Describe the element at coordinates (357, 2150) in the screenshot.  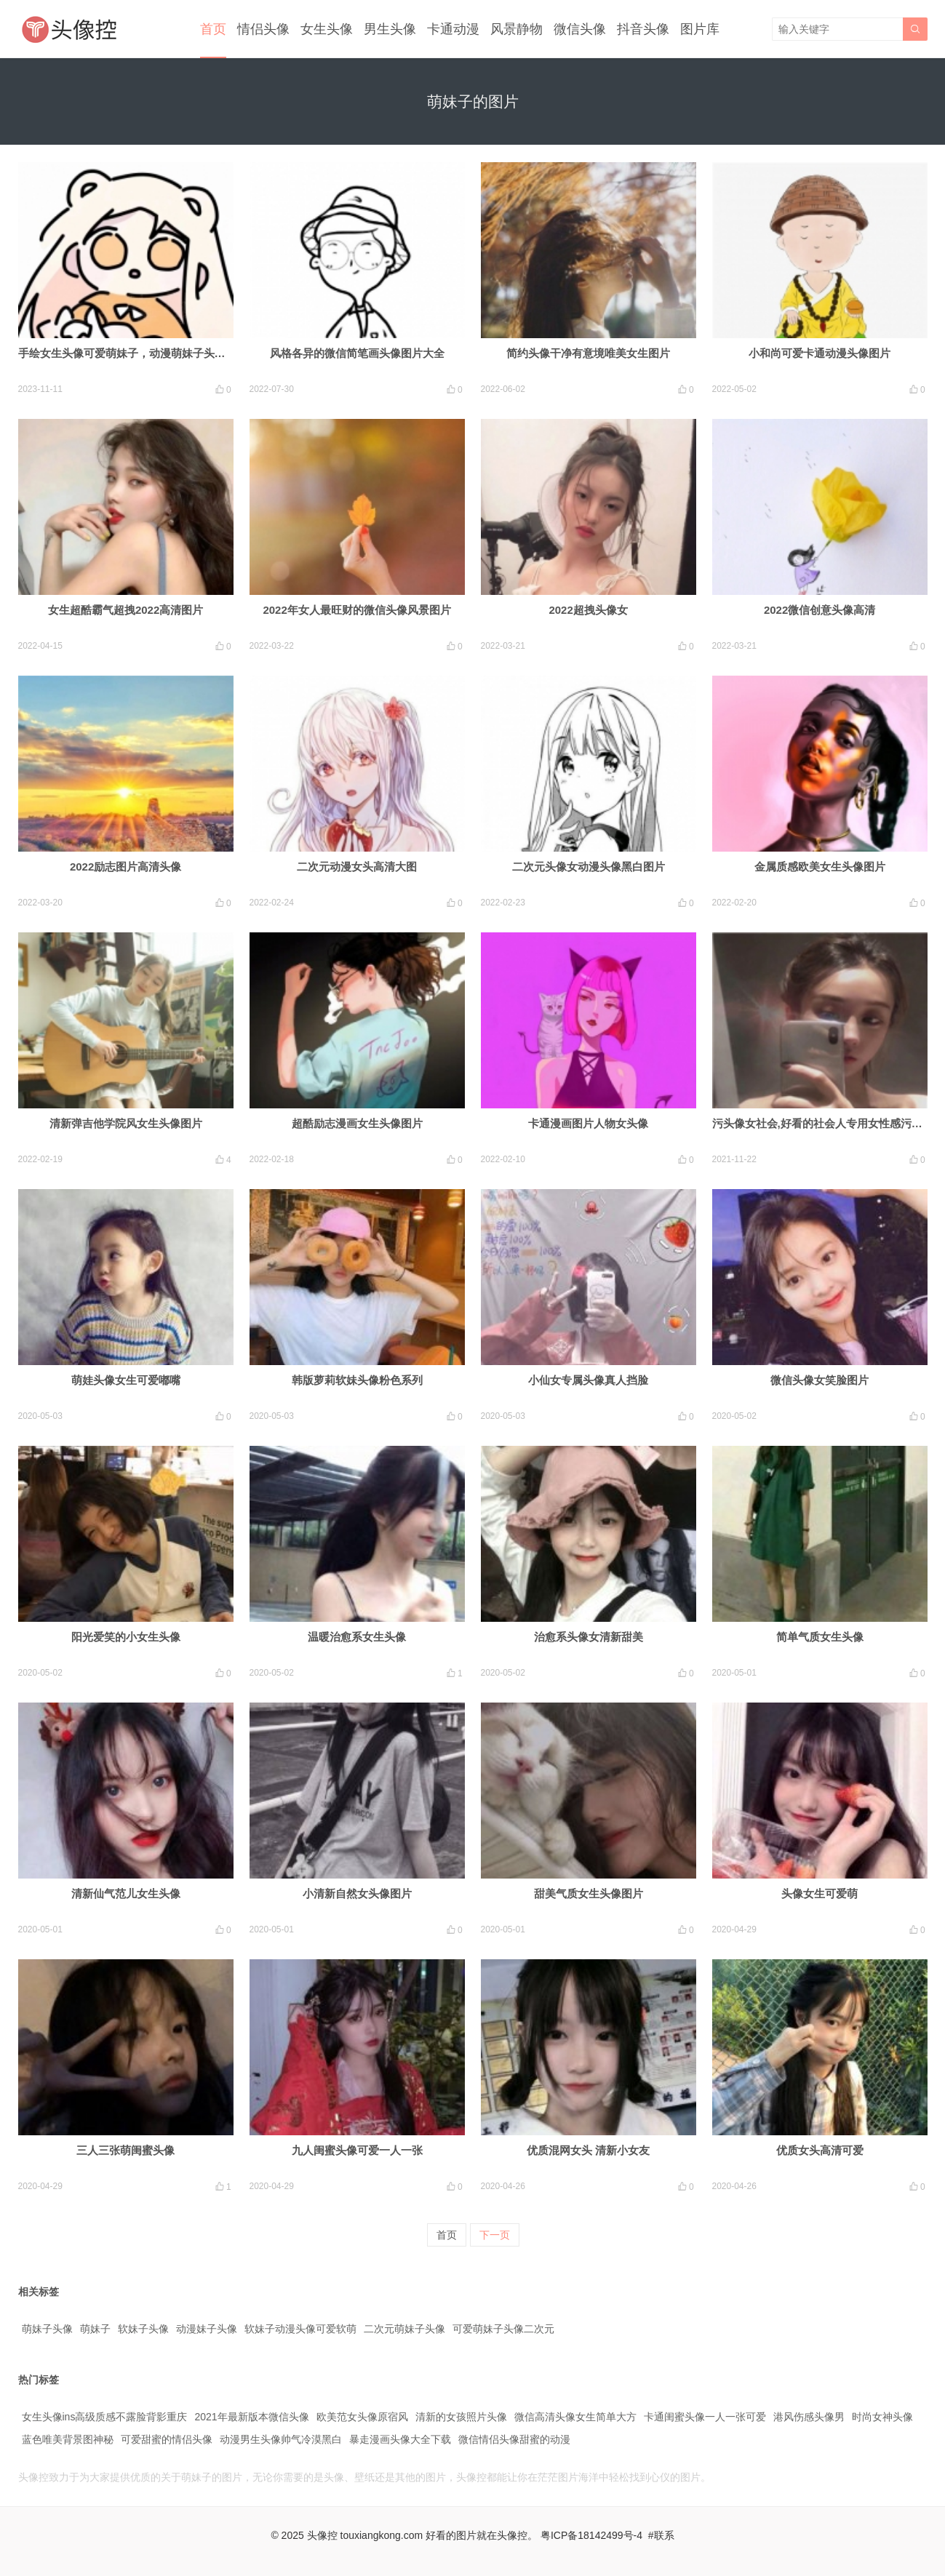
I see `九人闺蜜头像可爱一人一张` at that location.